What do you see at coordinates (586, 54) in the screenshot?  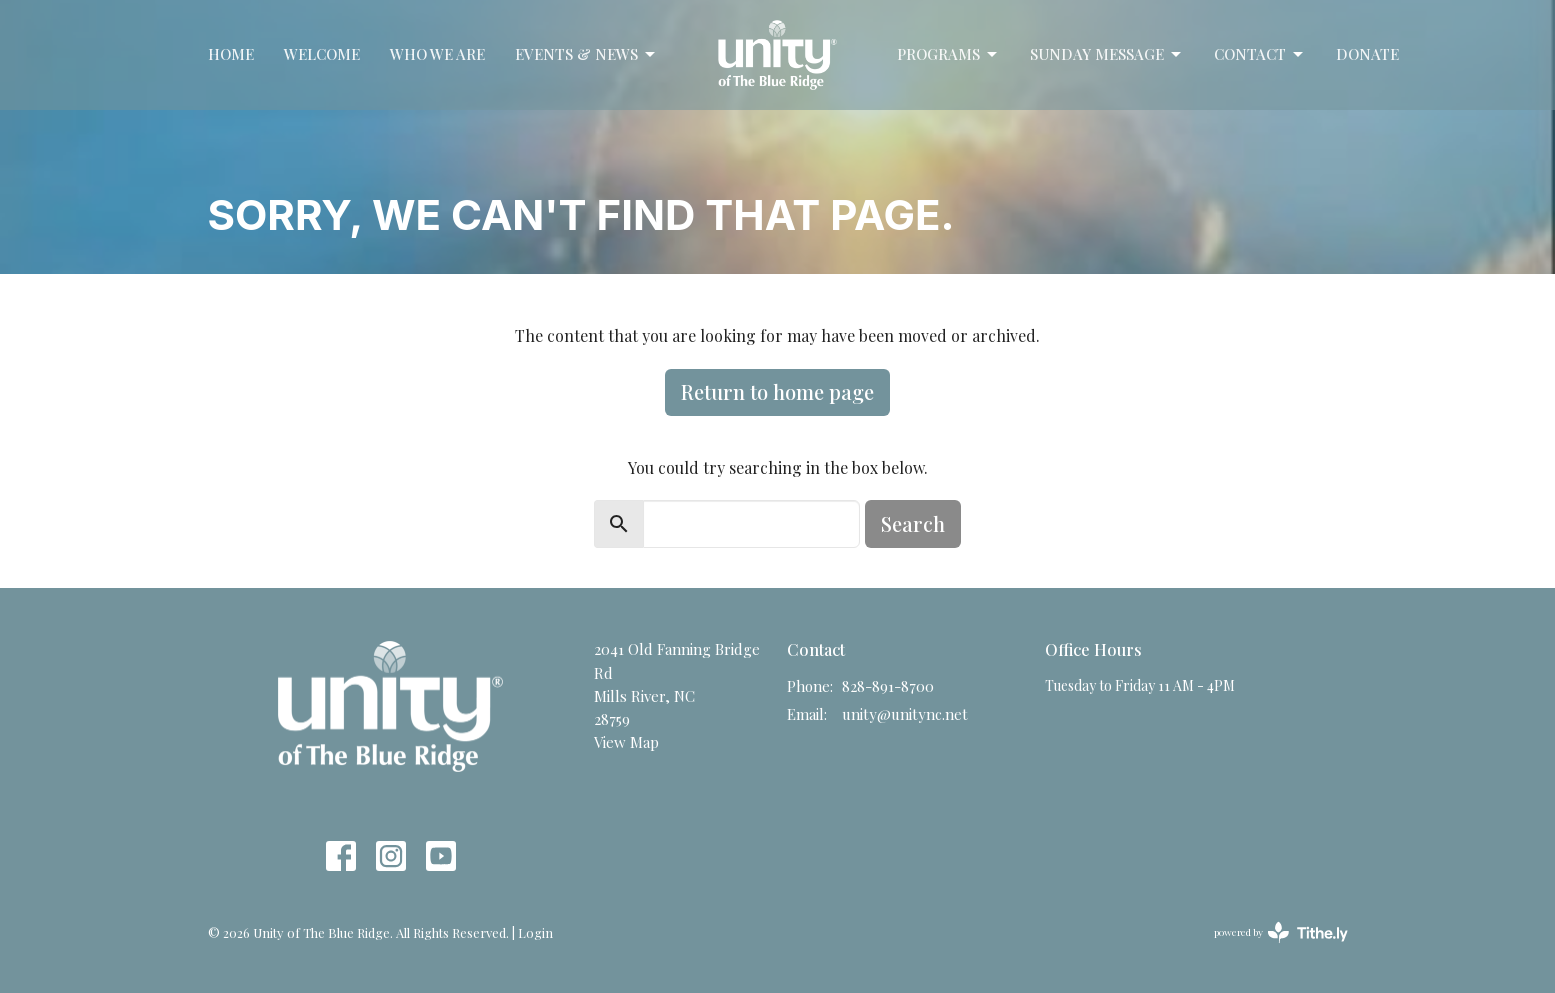 I see `Events & News` at bounding box center [586, 54].